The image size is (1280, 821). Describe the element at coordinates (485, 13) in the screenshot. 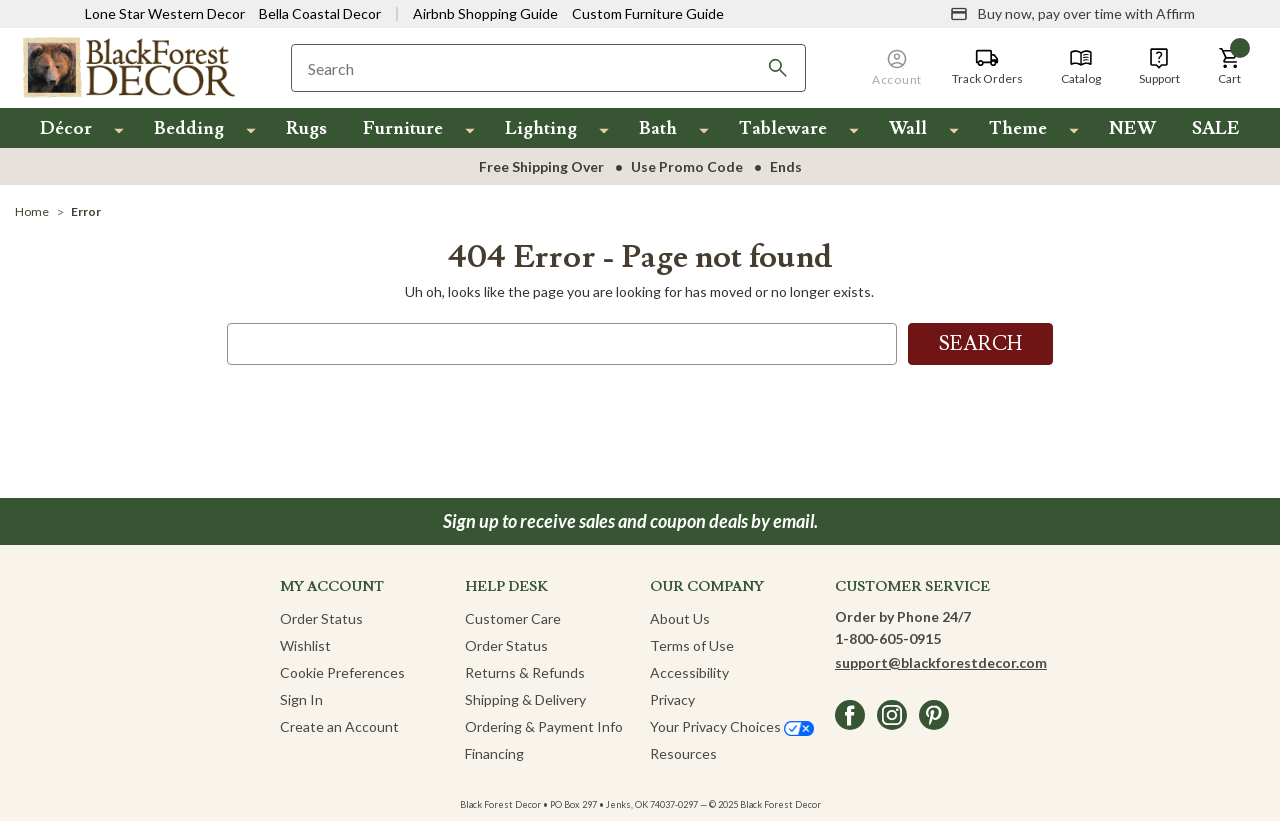

I see `Airbnb Shopping Guide [View Airbnb Shop Guide]` at that location.